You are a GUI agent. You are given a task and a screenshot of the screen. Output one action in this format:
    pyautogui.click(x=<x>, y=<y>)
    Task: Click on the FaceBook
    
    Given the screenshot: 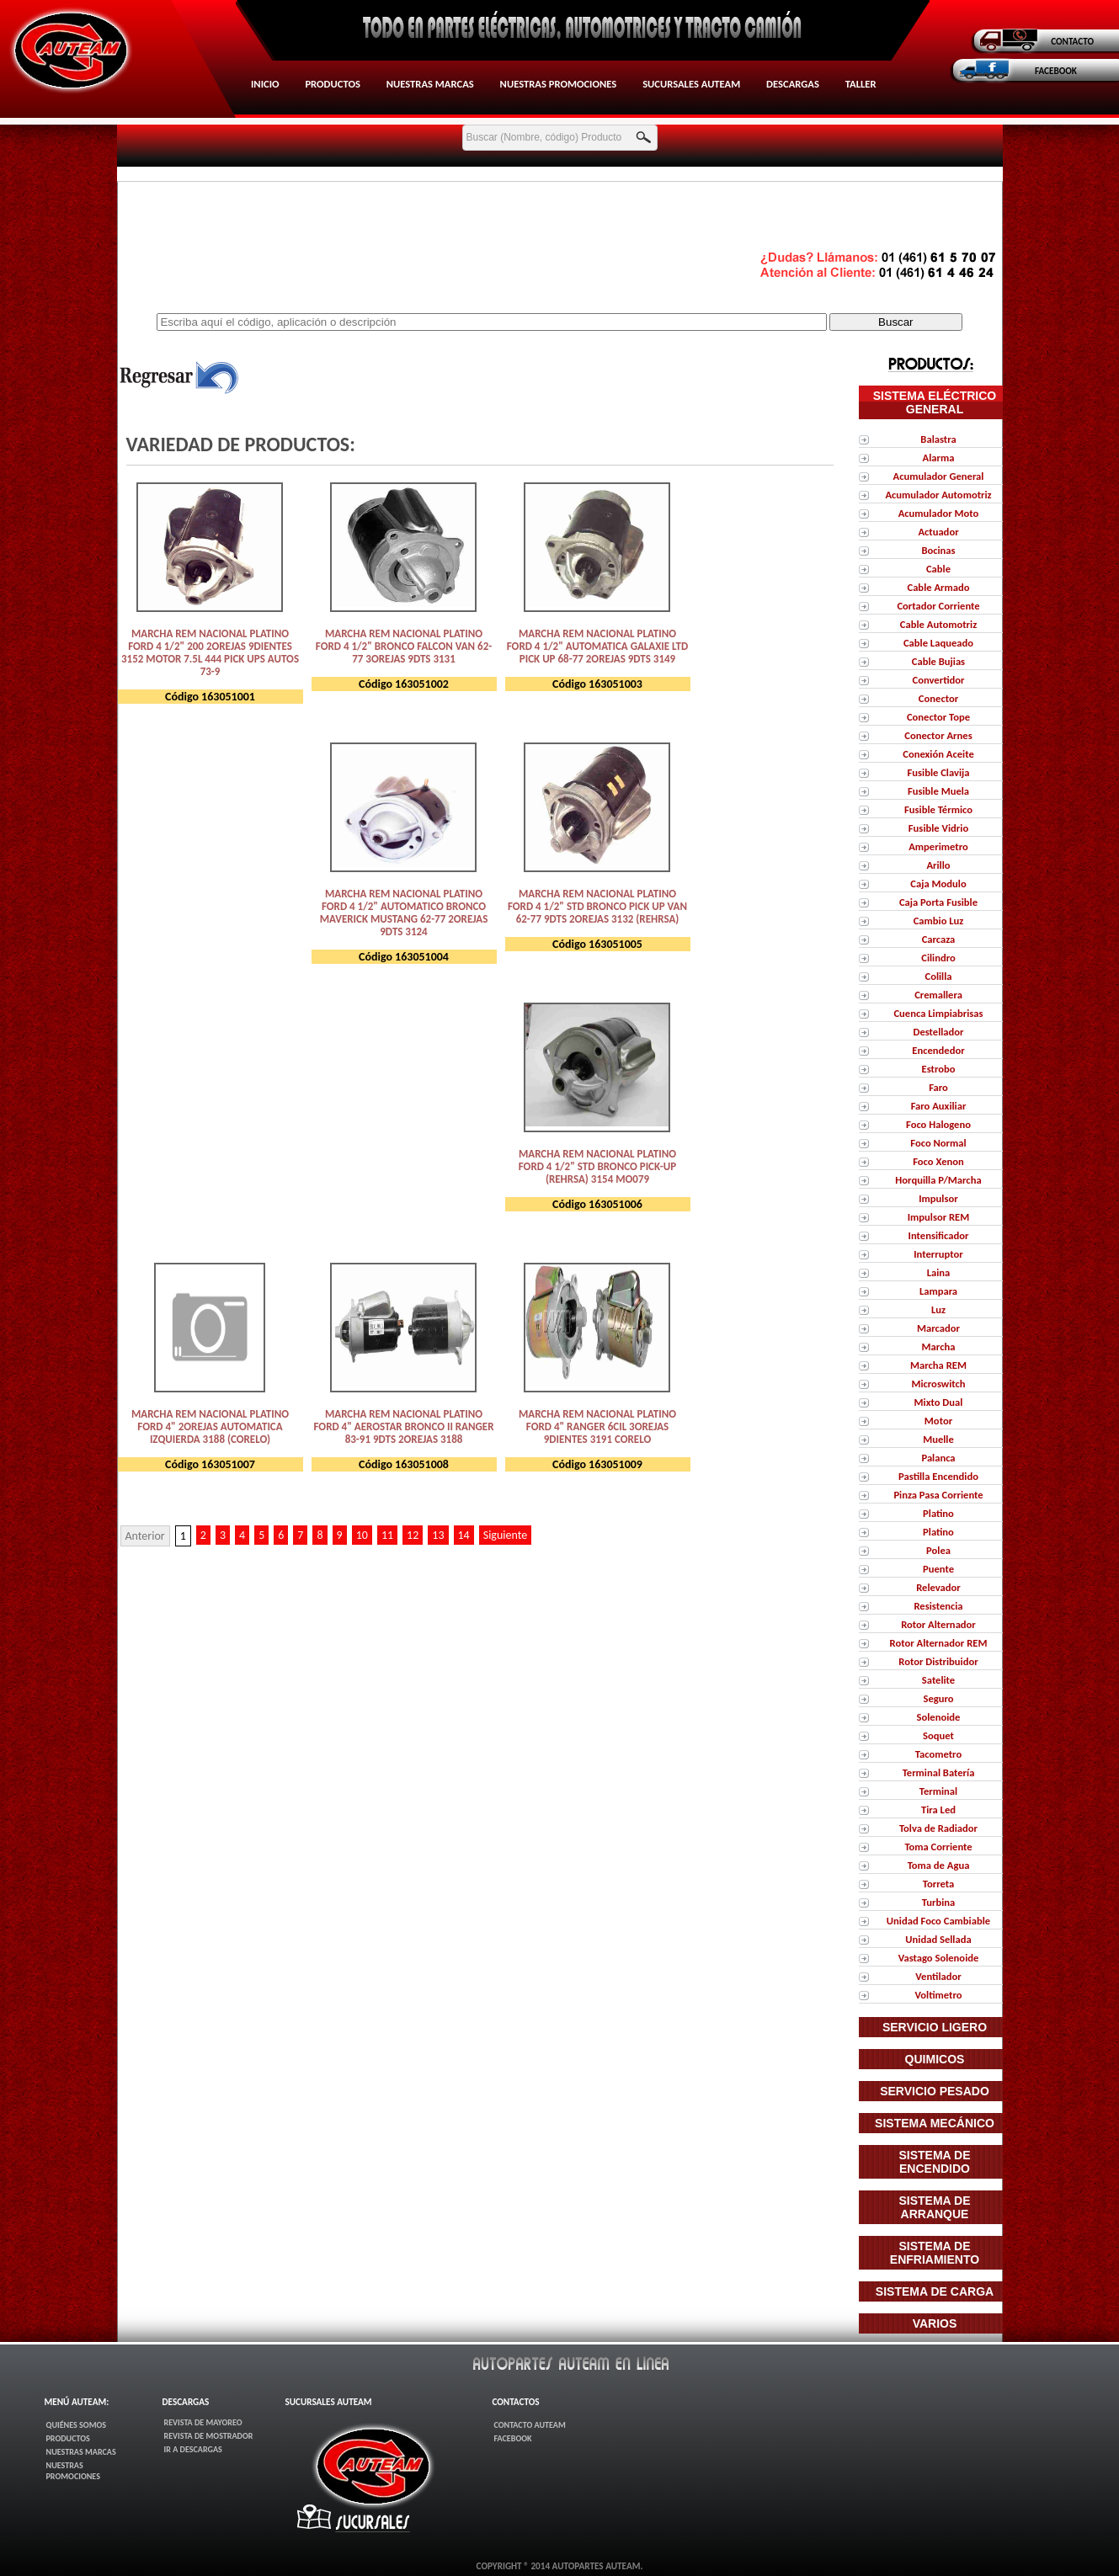 What is the action you would take?
    pyautogui.click(x=512, y=2438)
    